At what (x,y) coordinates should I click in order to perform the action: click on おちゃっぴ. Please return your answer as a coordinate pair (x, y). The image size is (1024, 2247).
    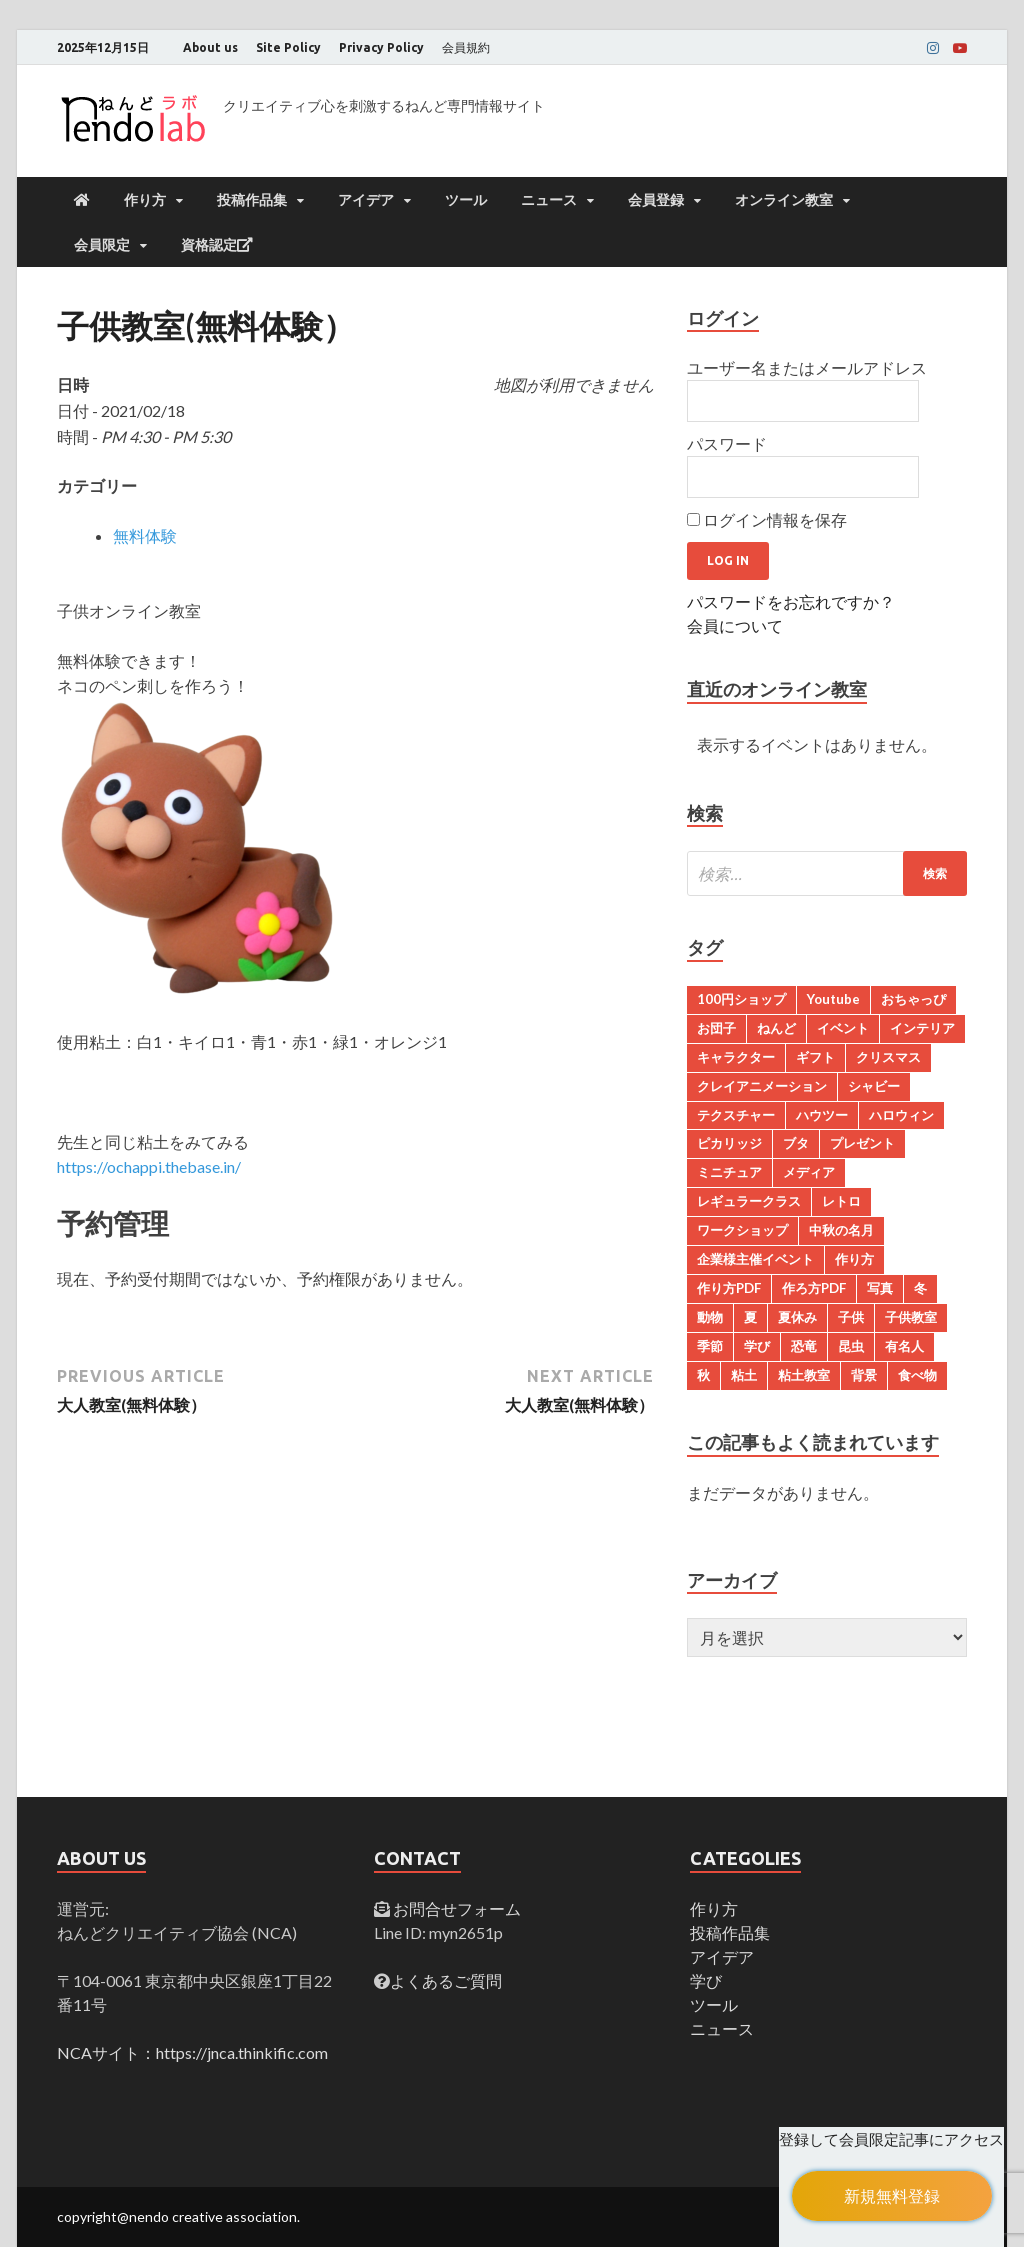
    Looking at the image, I should click on (913, 999).